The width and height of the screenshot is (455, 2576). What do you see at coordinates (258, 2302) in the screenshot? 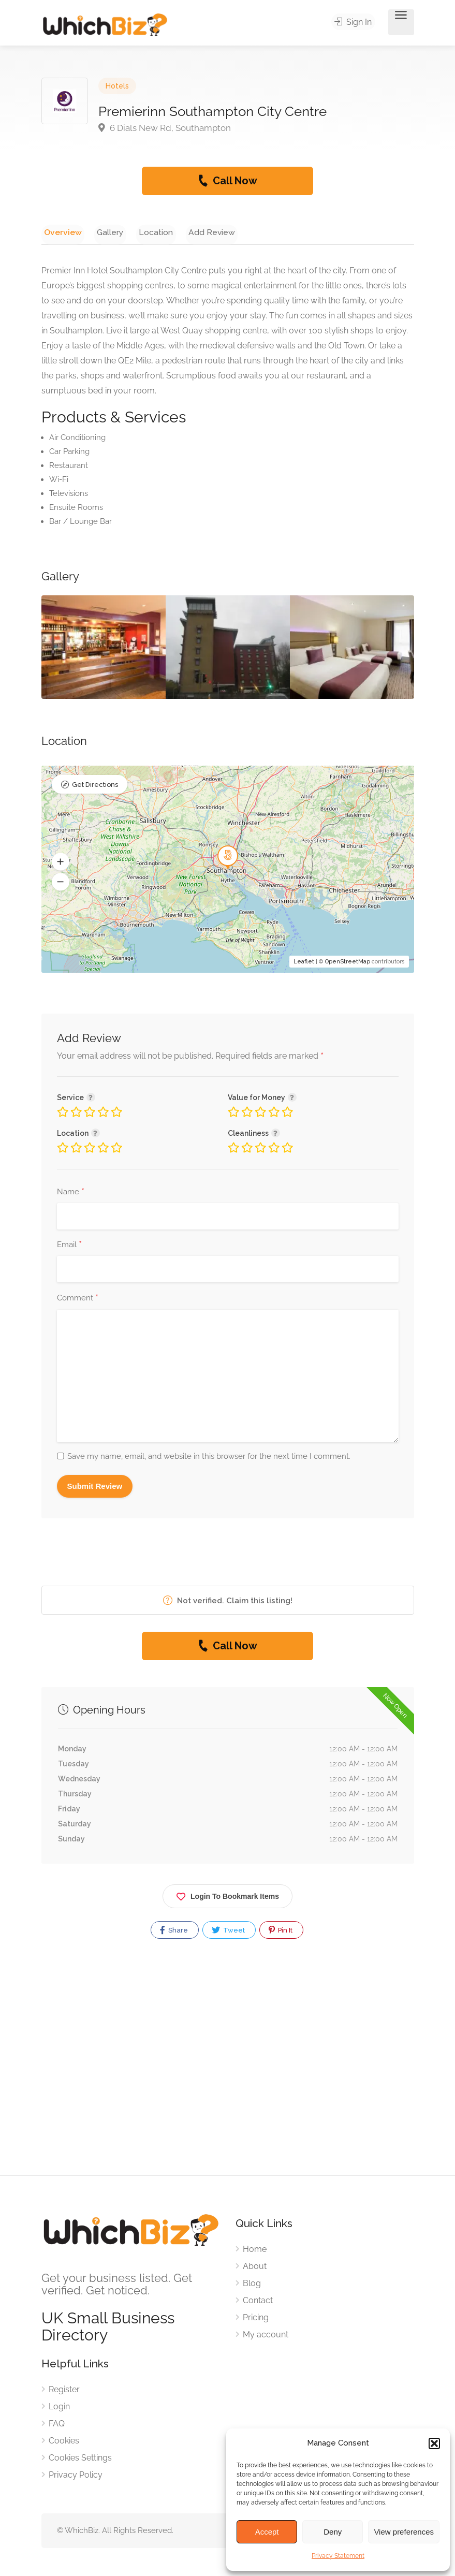
I see `Contact` at bounding box center [258, 2302].